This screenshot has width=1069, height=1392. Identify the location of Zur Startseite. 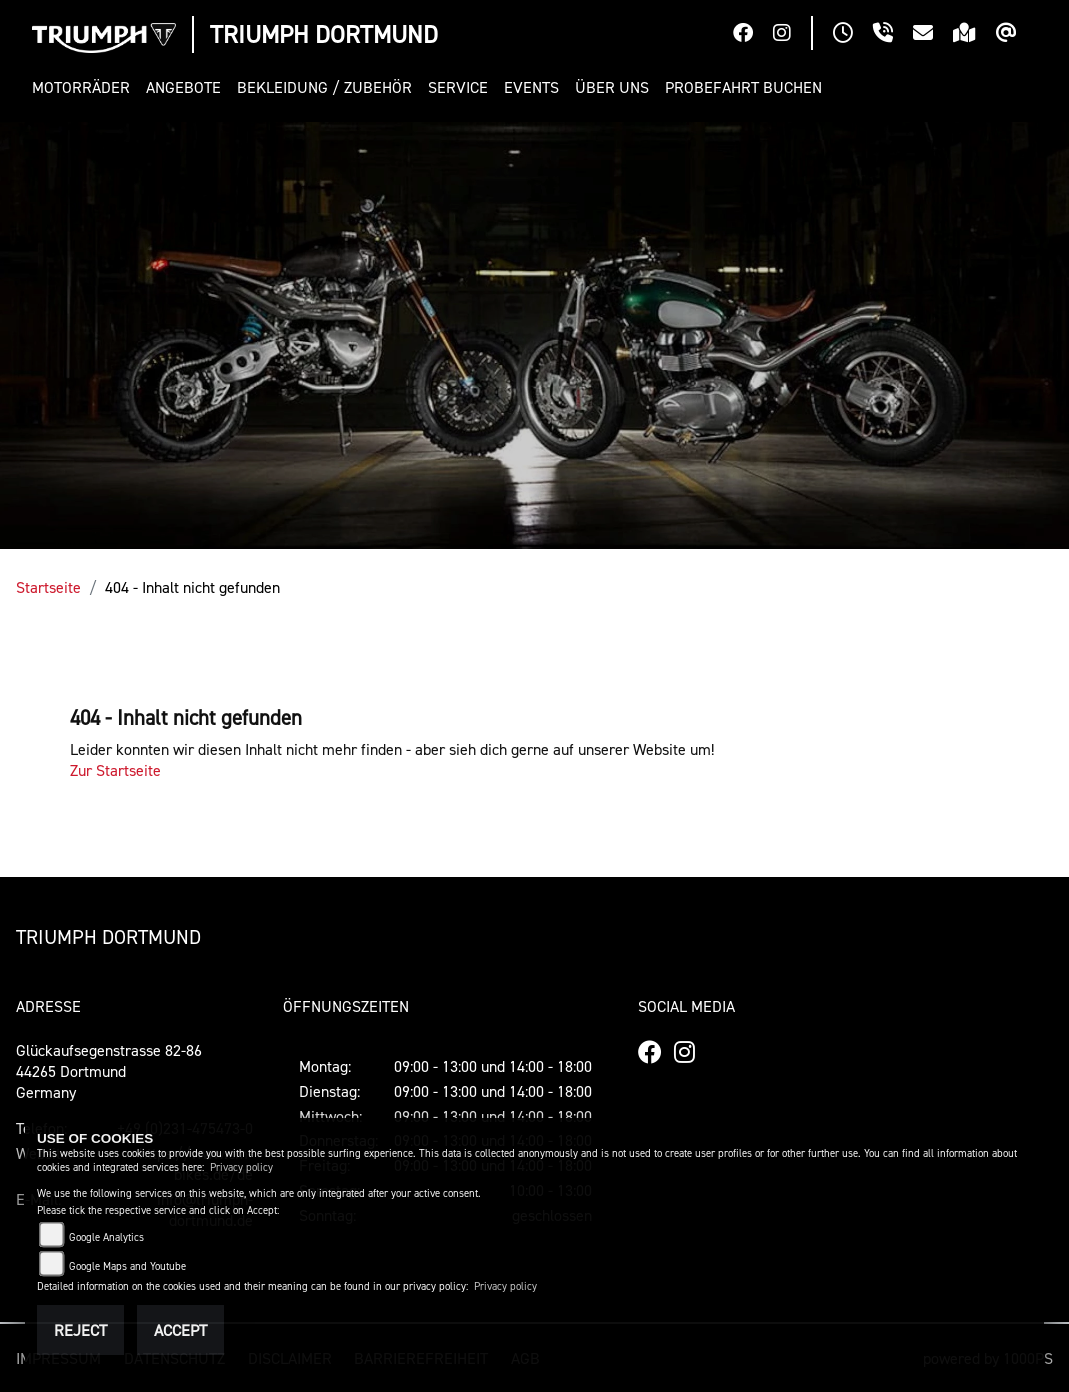
(115, 770).